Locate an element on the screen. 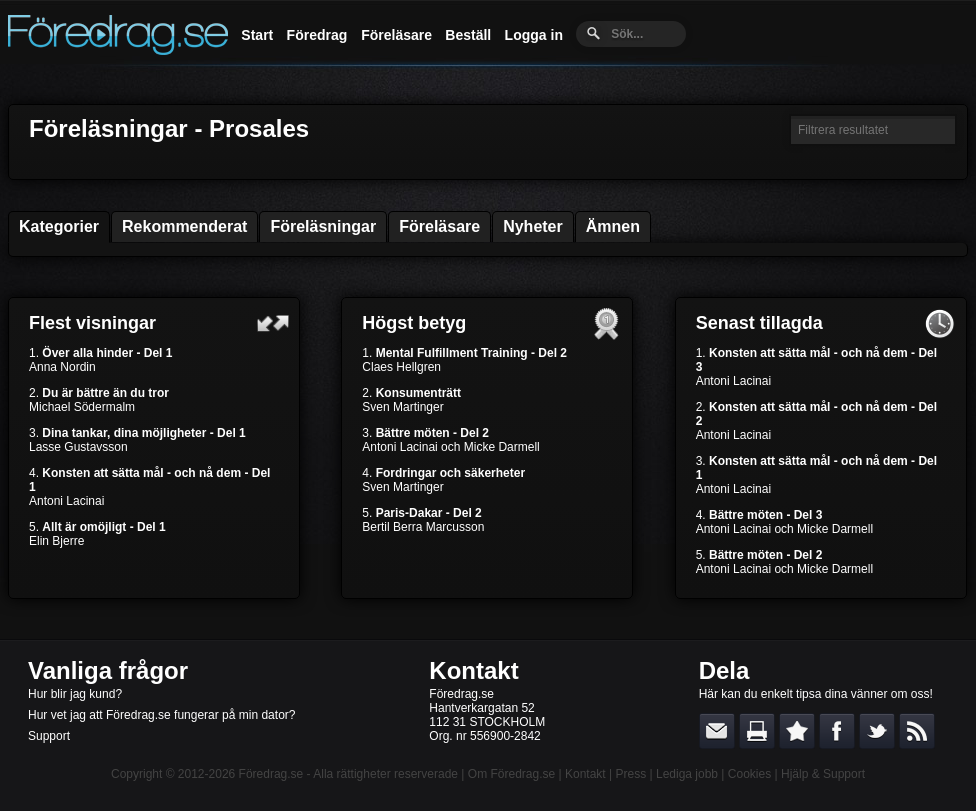 Image resolution: width=976 pixels, height=811 pixels. Lediga jobb is located at coordinates (687, 774).